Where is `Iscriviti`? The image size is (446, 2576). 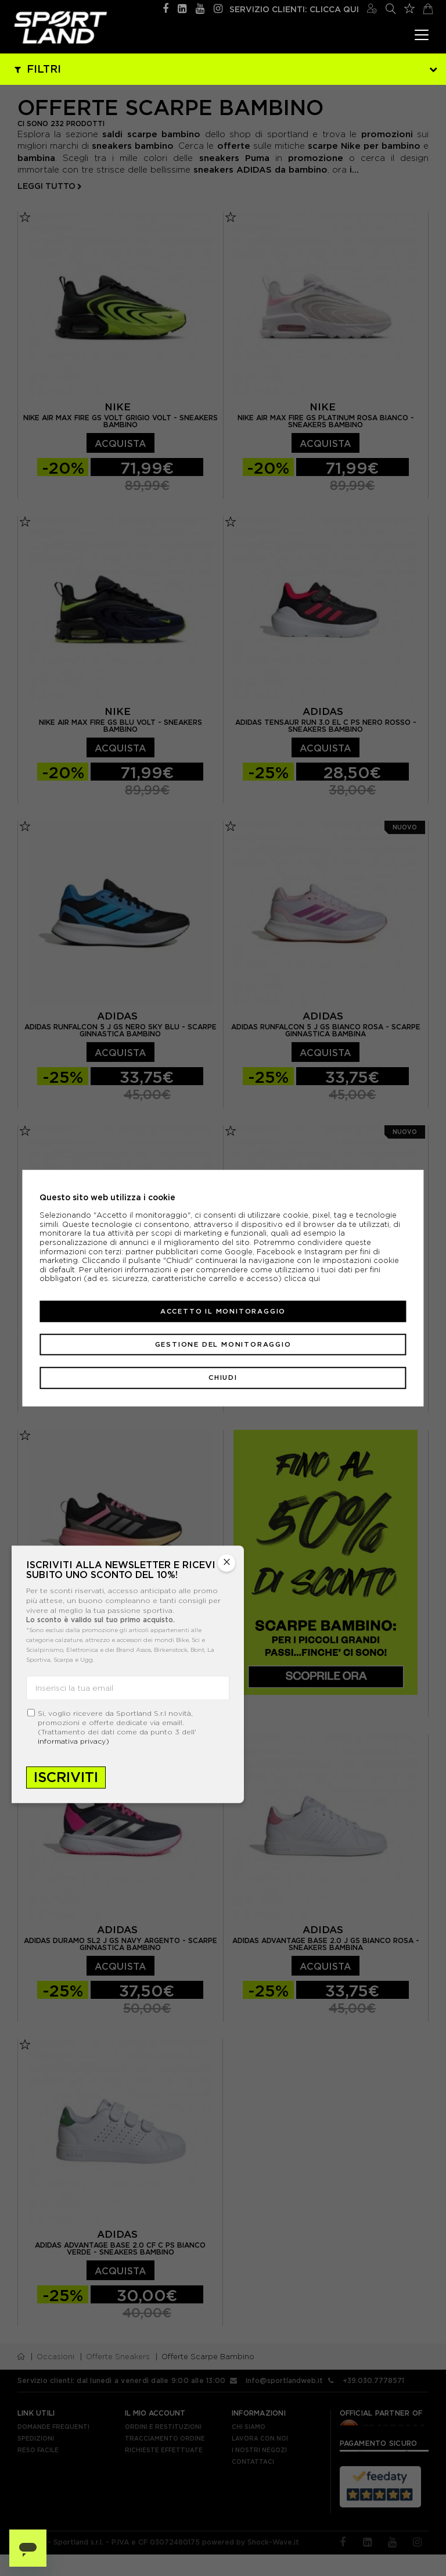 Iscriviti is located at coordinates (66, 1778).